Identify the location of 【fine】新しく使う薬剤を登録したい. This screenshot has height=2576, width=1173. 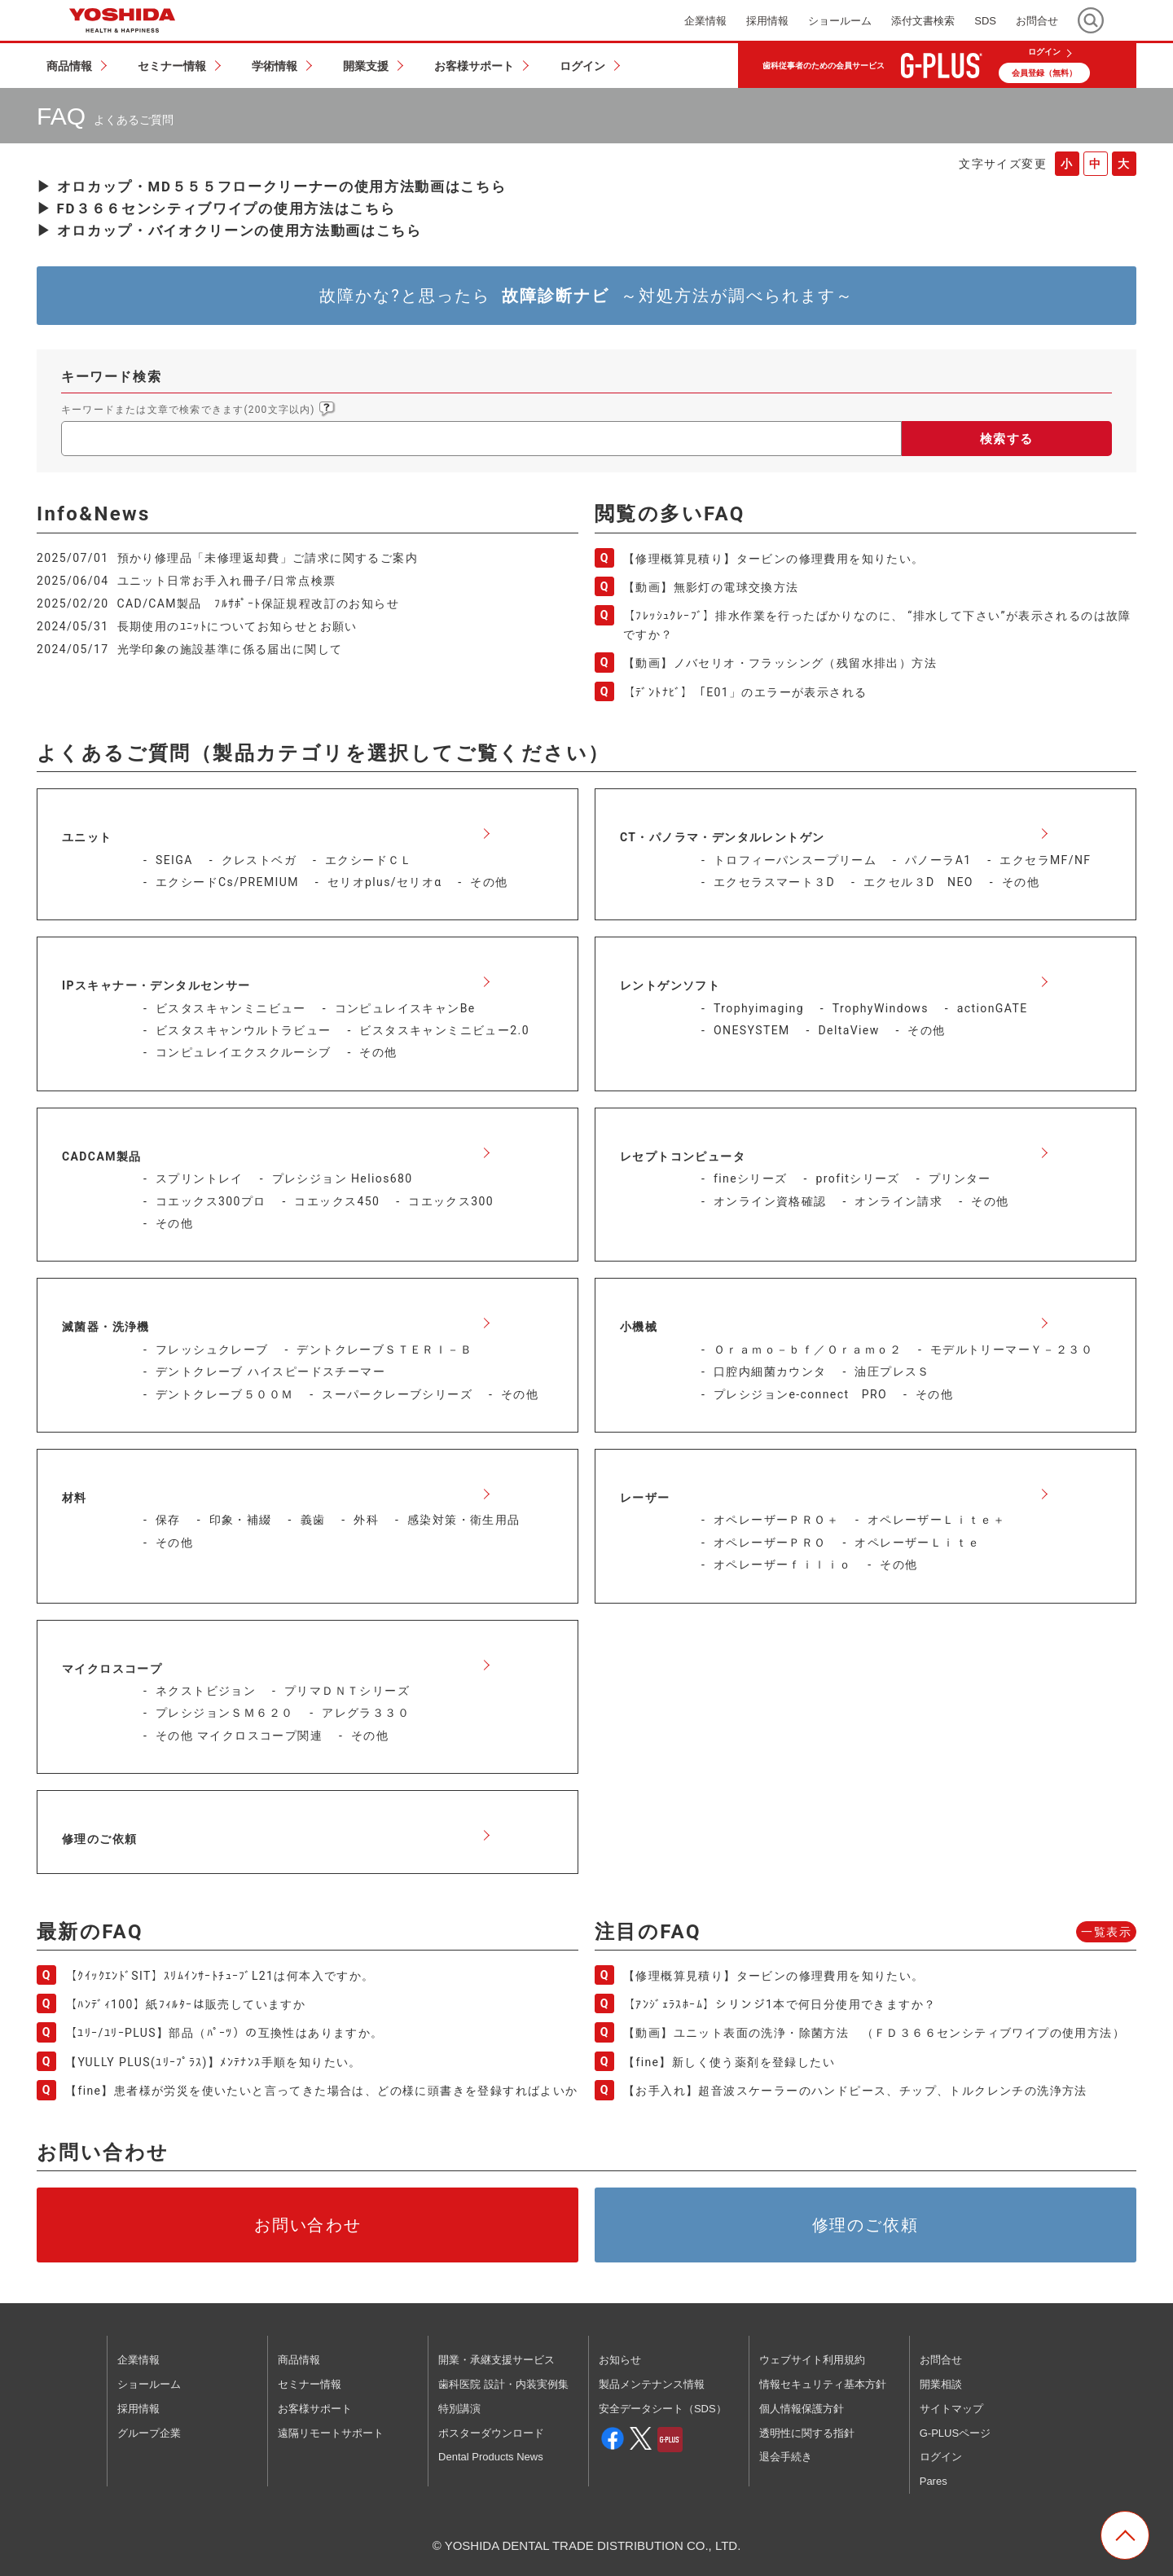
(729, 2062).